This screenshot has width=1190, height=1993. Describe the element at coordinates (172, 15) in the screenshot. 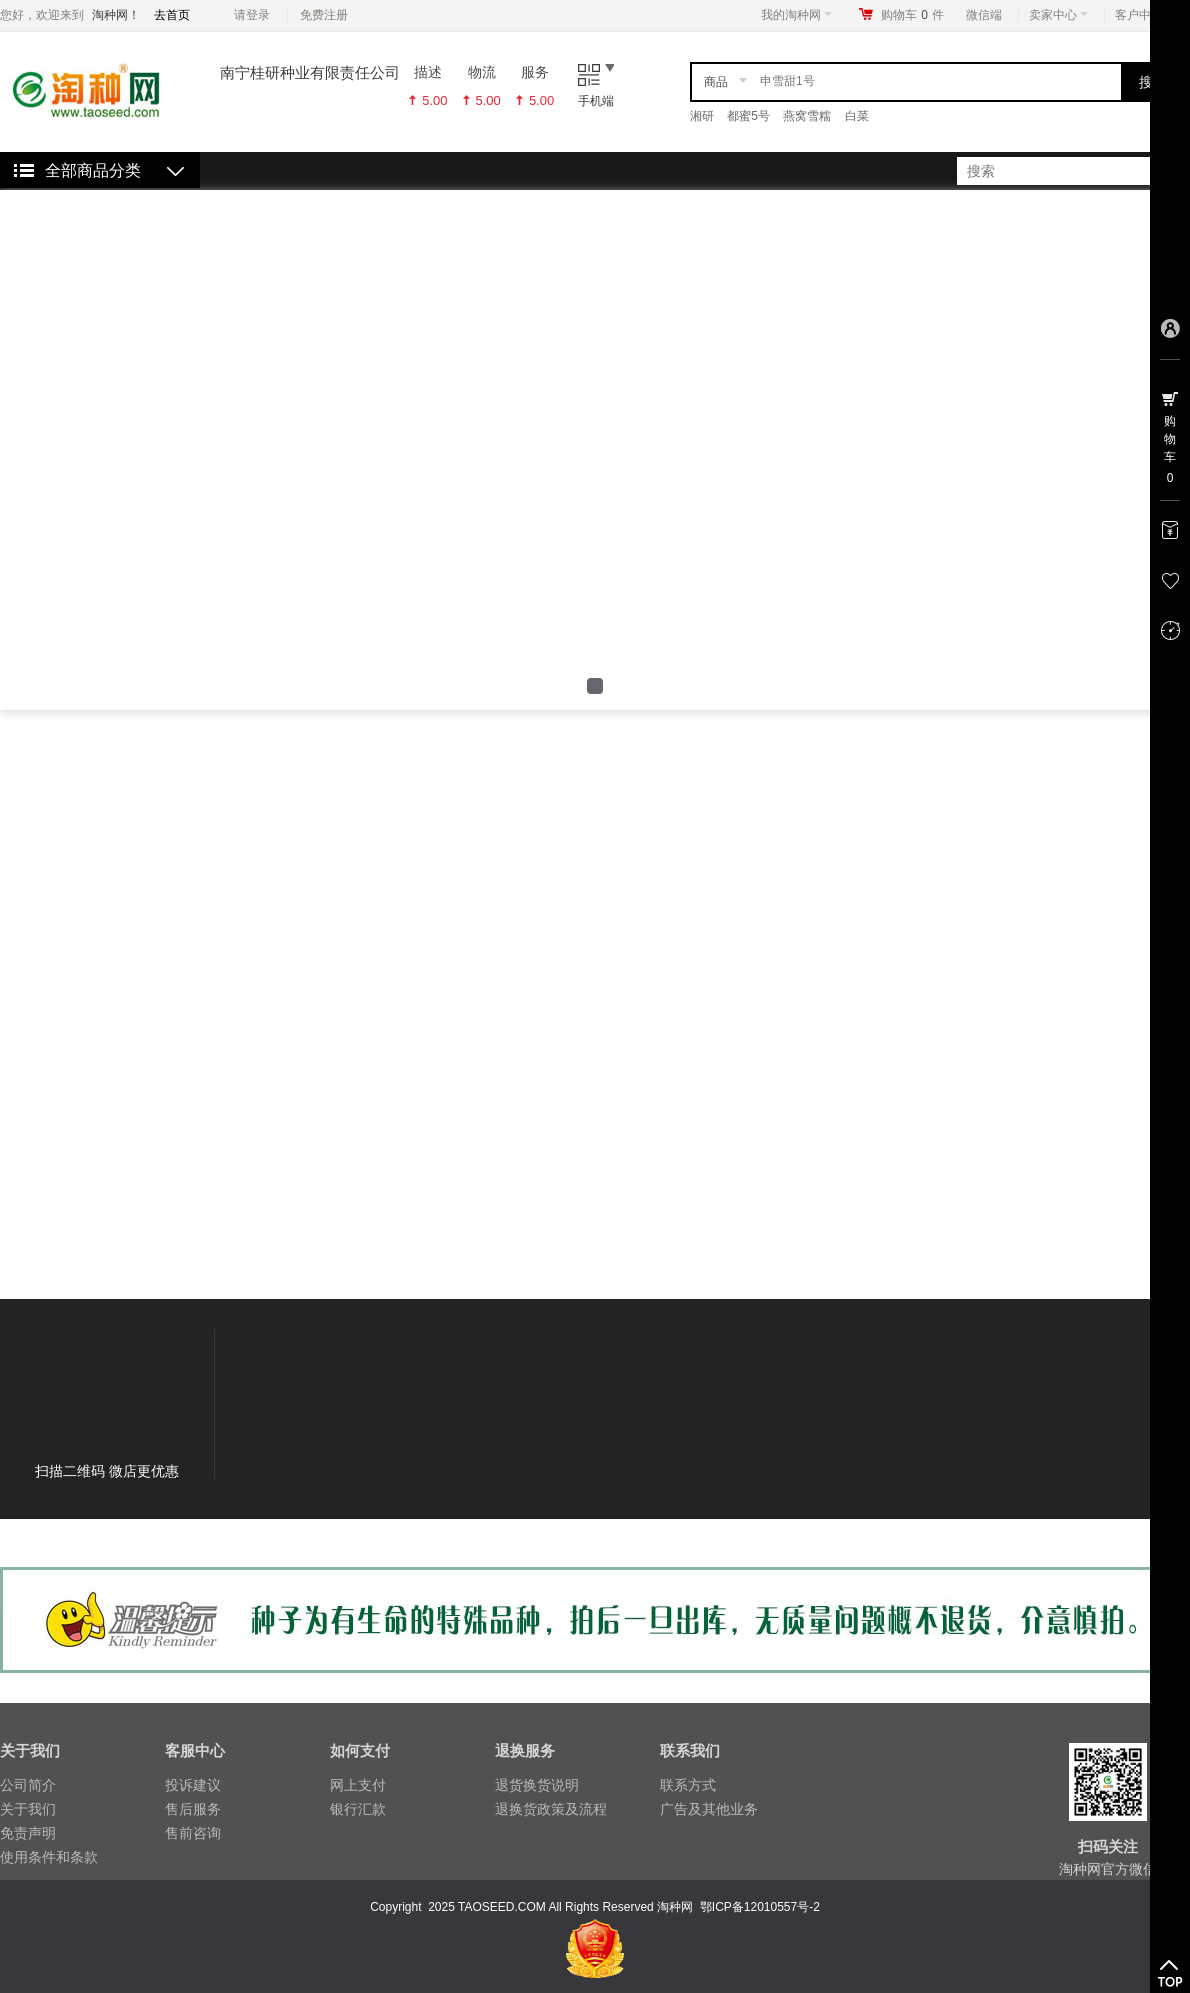

I see `去首页` at that location.